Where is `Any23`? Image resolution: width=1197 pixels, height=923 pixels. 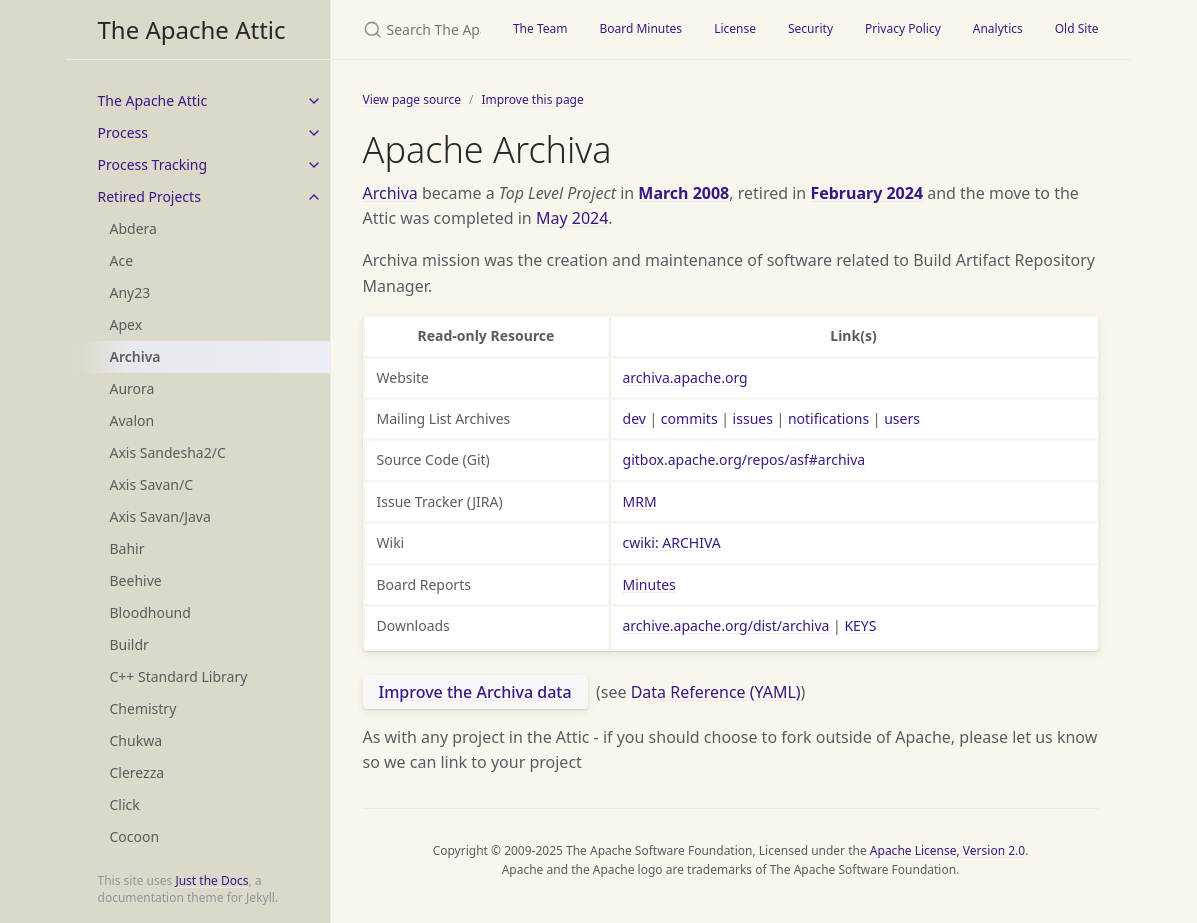
Any23 is located at coordinates (130, 292).